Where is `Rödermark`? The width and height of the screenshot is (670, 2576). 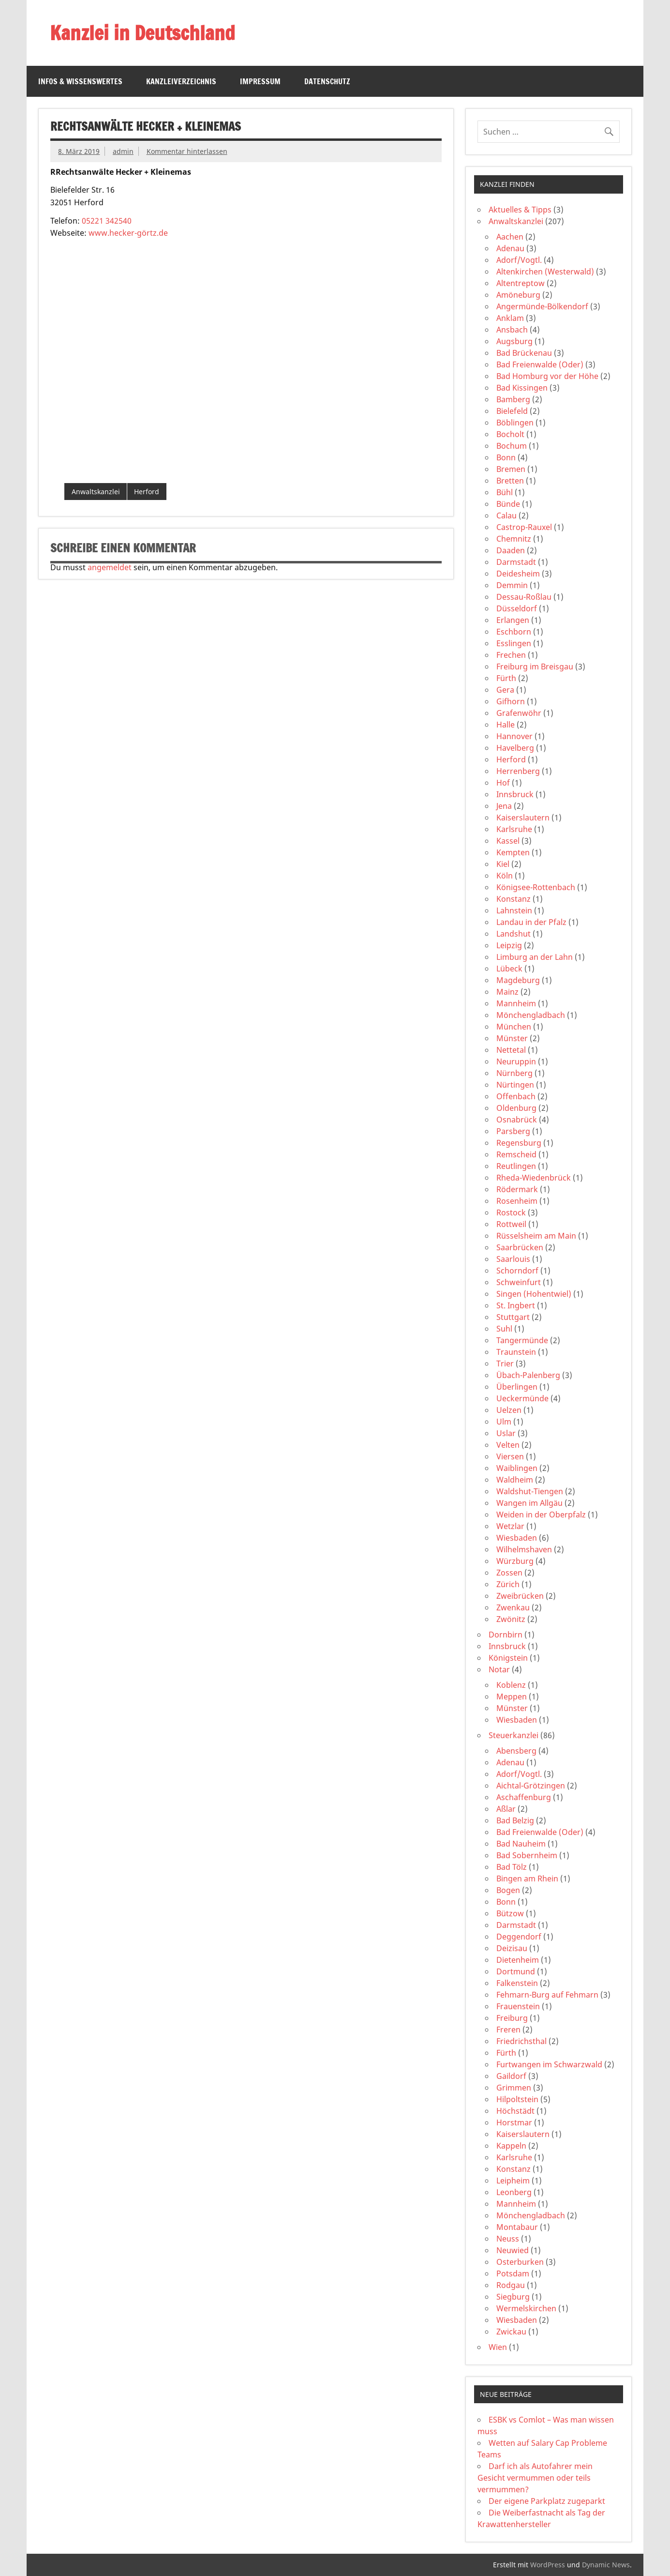 Rödermark is located at coordinates (517, 1189).